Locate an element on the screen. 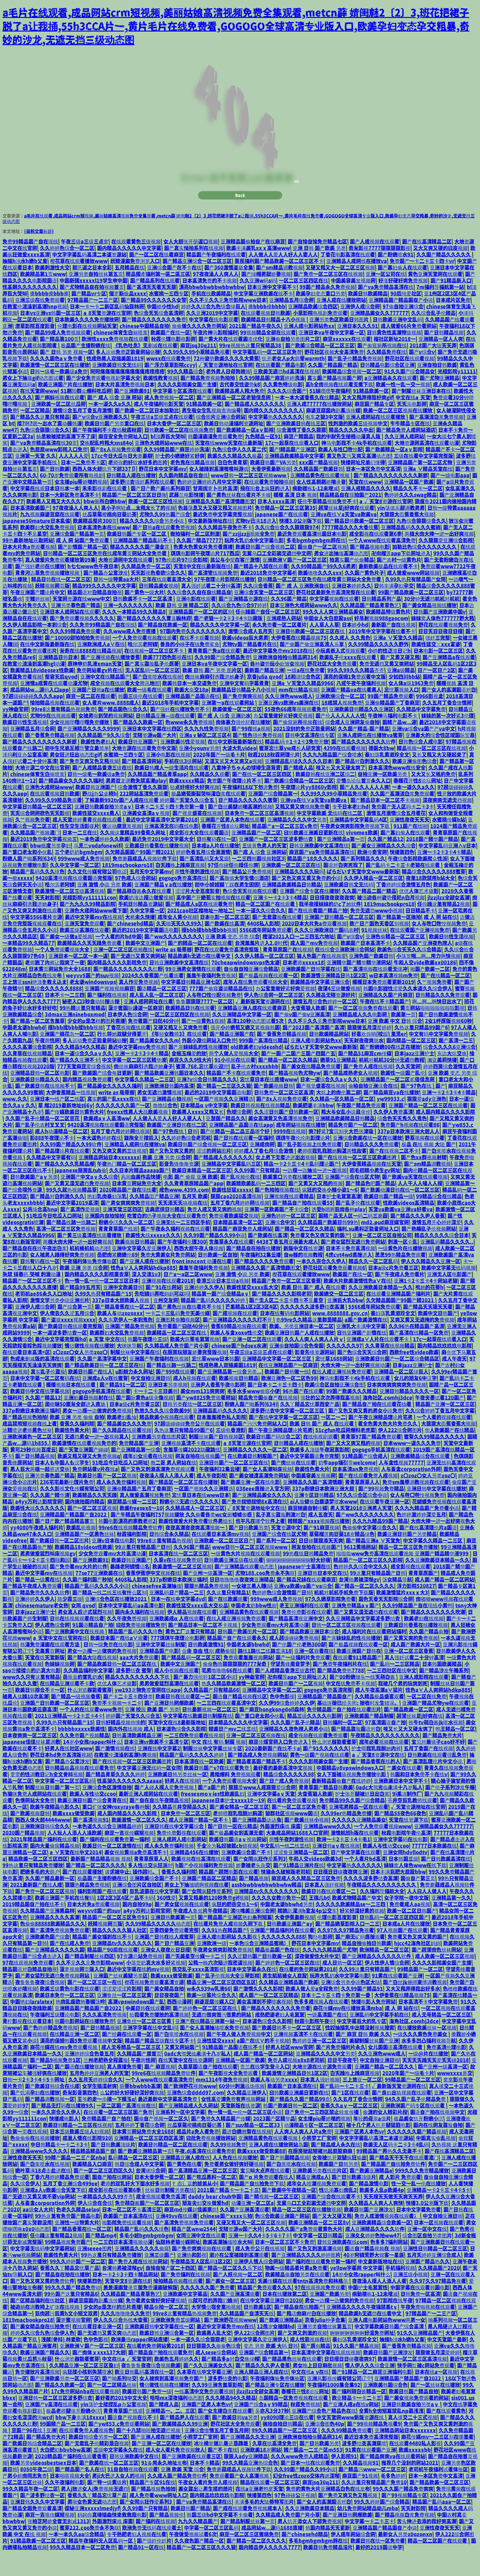  国内精品一区二区三区 is located at coordinates (411, 1063).